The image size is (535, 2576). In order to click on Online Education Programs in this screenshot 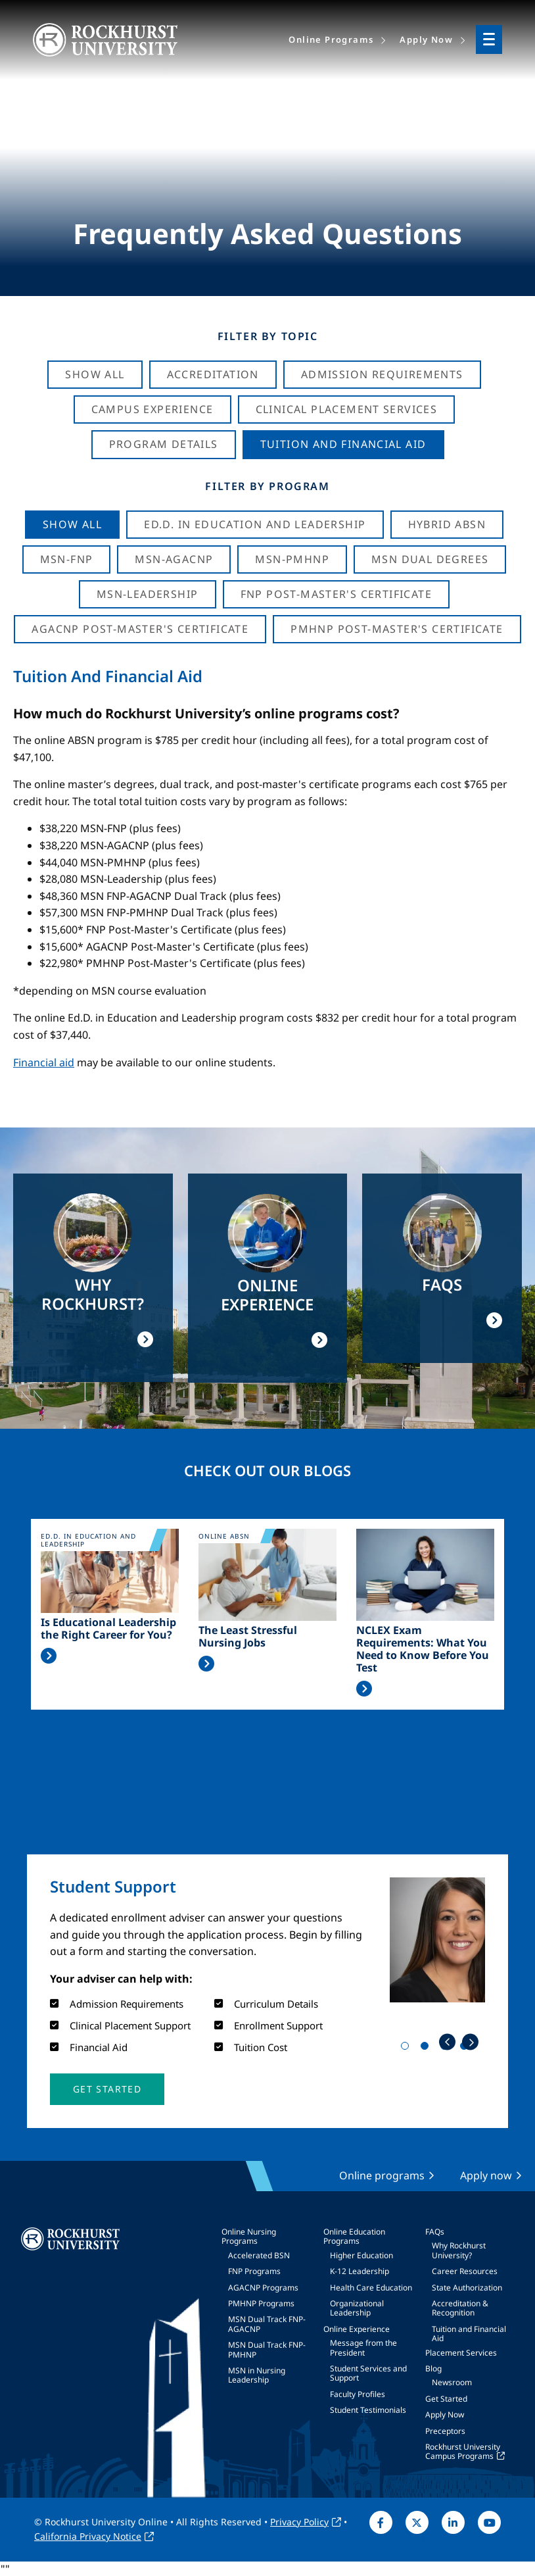, I will do `click(354, 2236)`.